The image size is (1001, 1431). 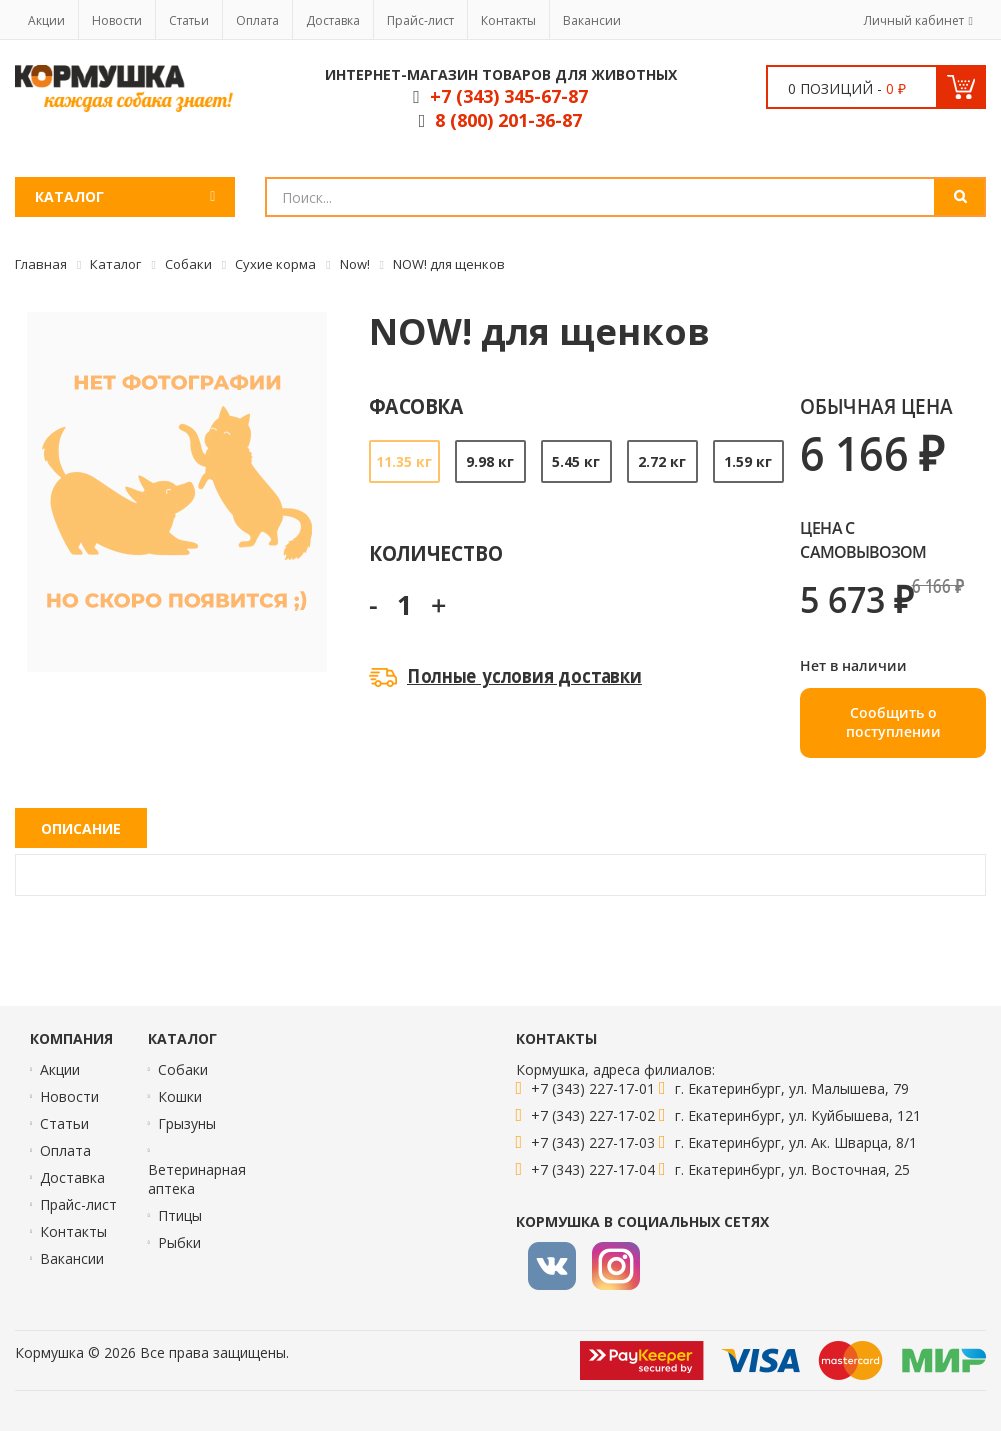 I want to click on Новости, so click(x=117, y=20).